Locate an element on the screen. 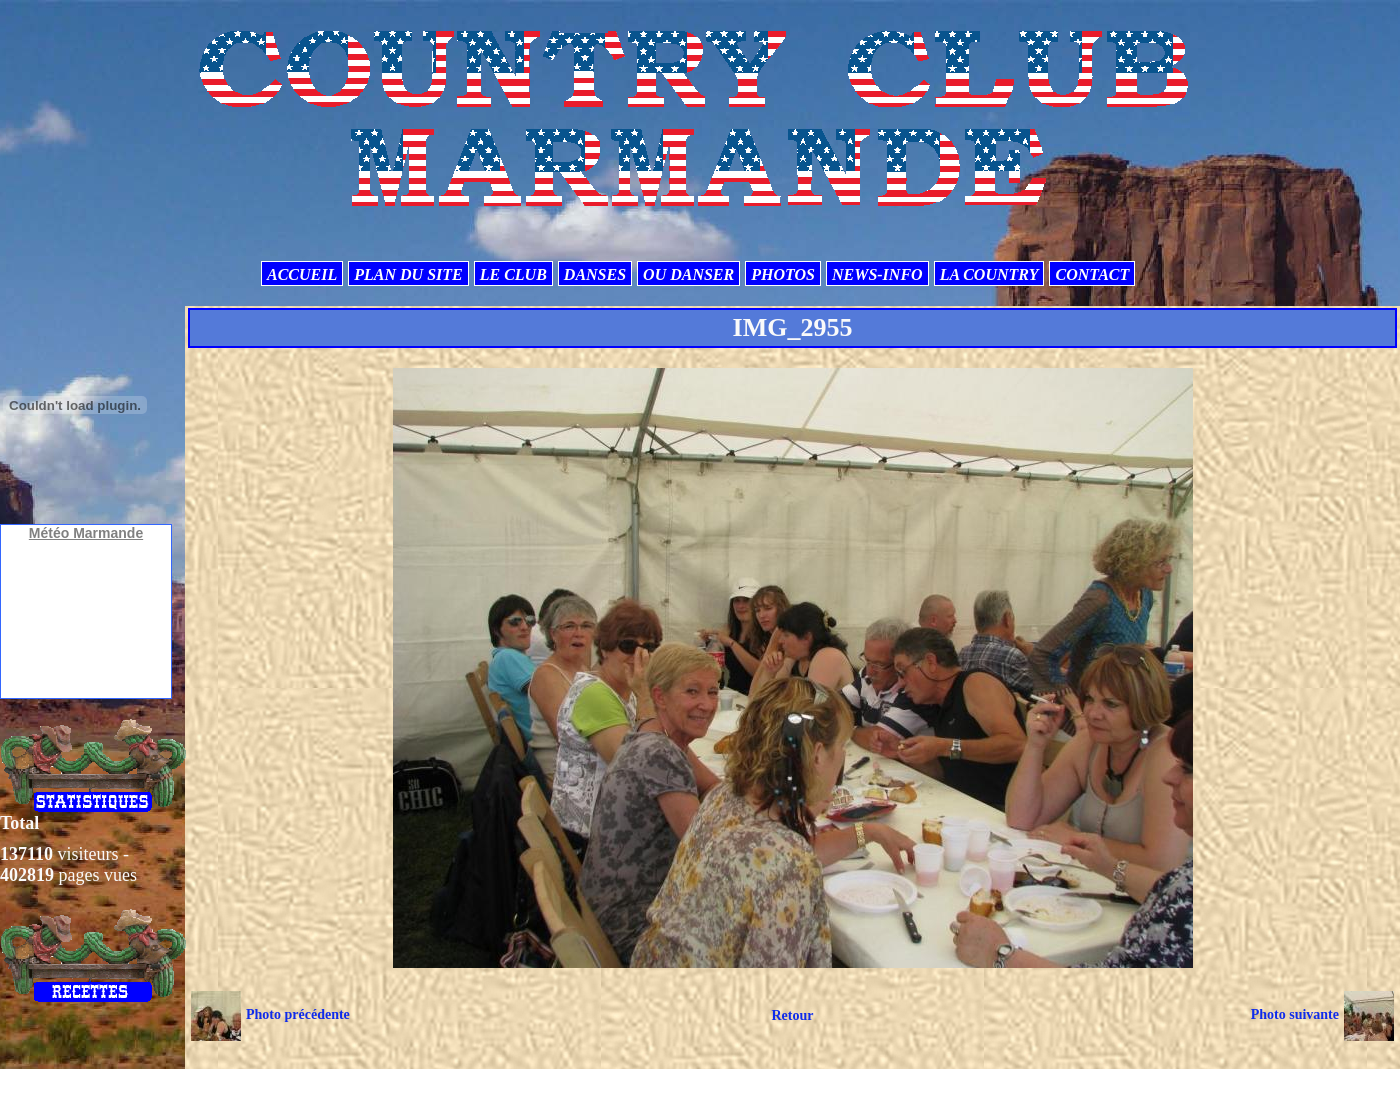 The width and height of the screenshot is (1400, 1111). DANSES is located at coordinates (595, 274).